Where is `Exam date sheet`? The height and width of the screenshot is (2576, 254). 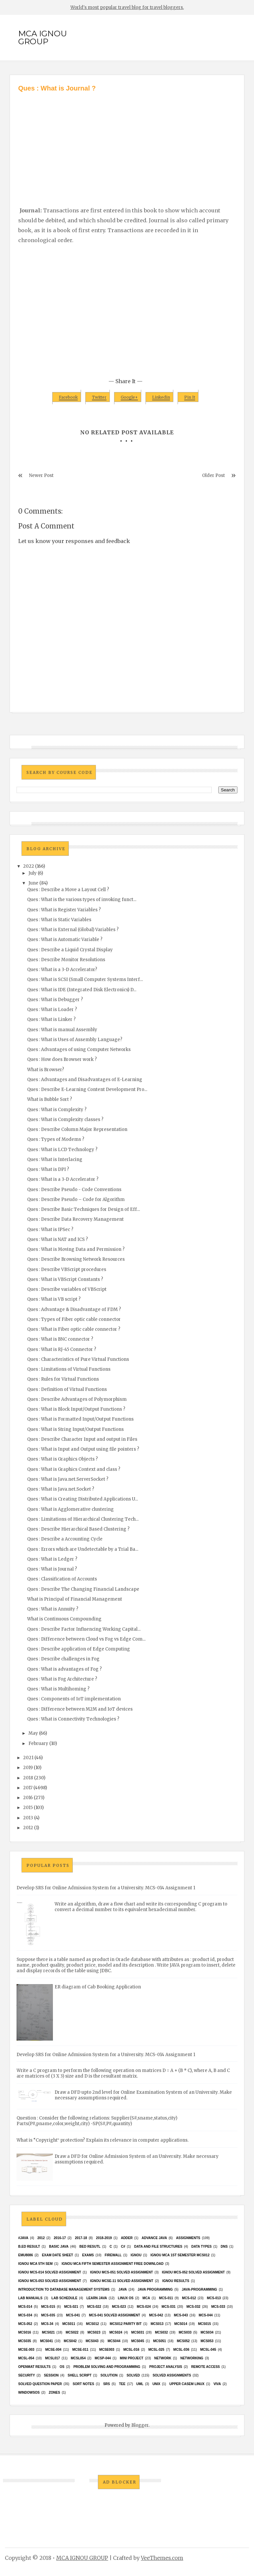 Exam date sheet is located at coordinates (57, 2255).